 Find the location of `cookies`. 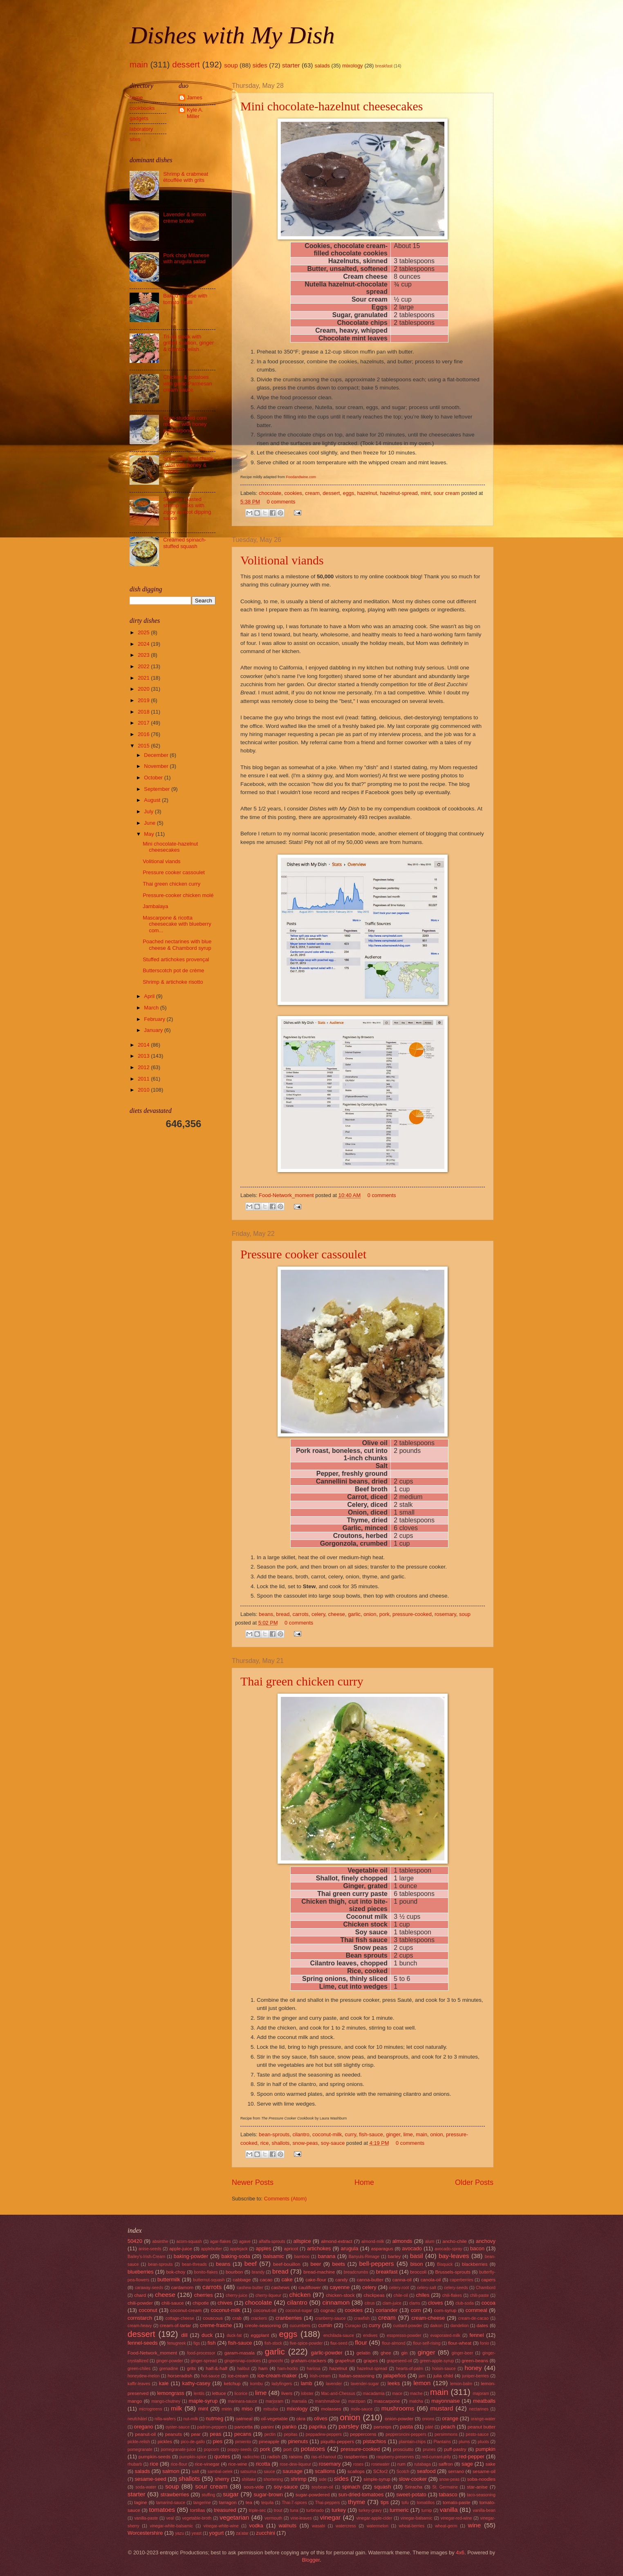

cookies is located at coordinates (293, 493).